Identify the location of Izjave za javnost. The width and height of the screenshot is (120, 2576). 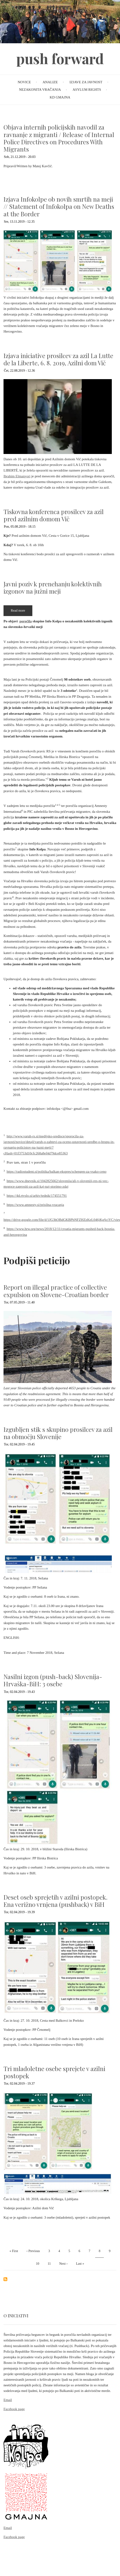
(85, 82).